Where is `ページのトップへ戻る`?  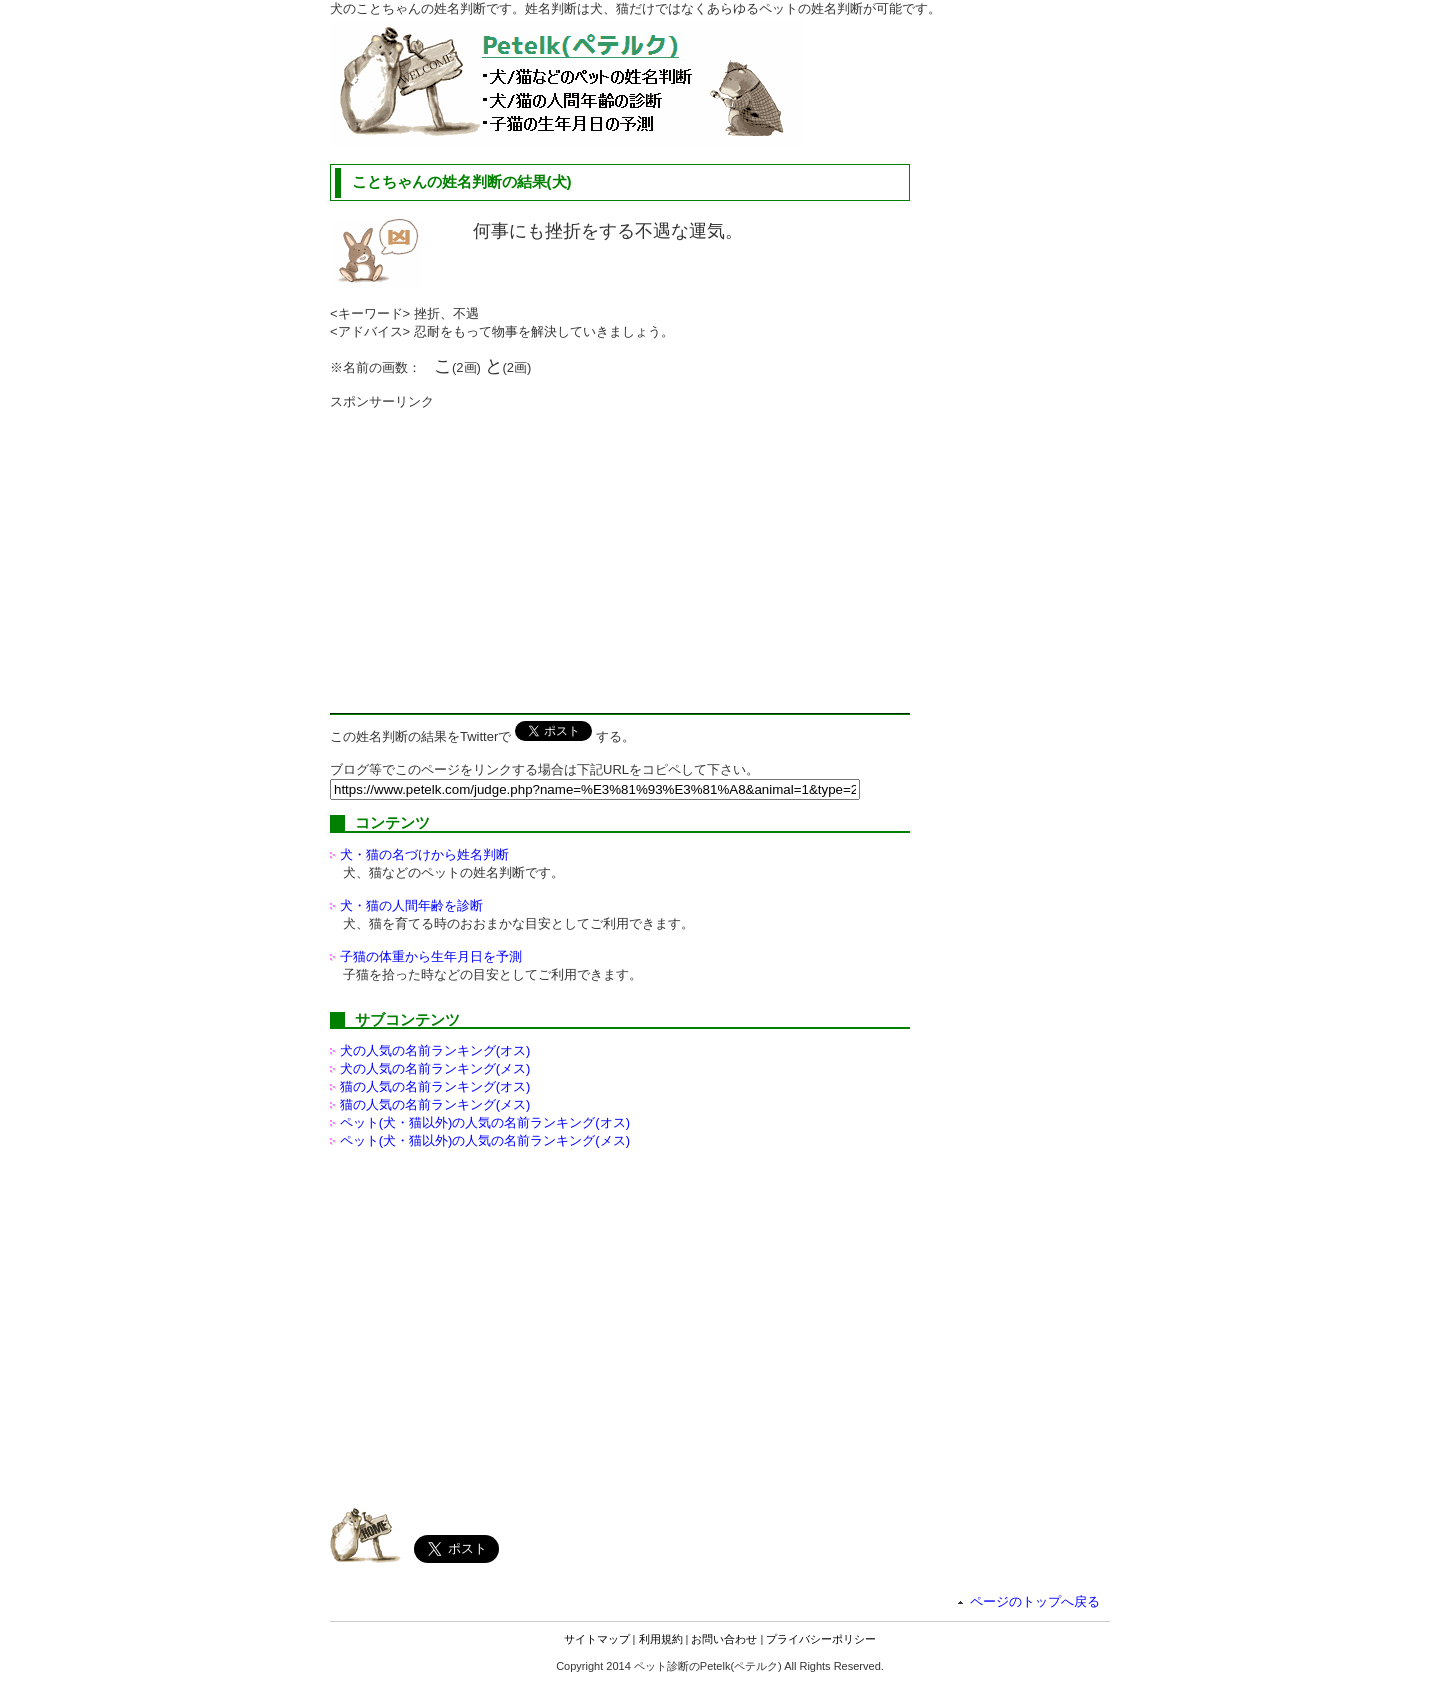 ページのトップへ戻る is located at coordinates (1035, 1601).